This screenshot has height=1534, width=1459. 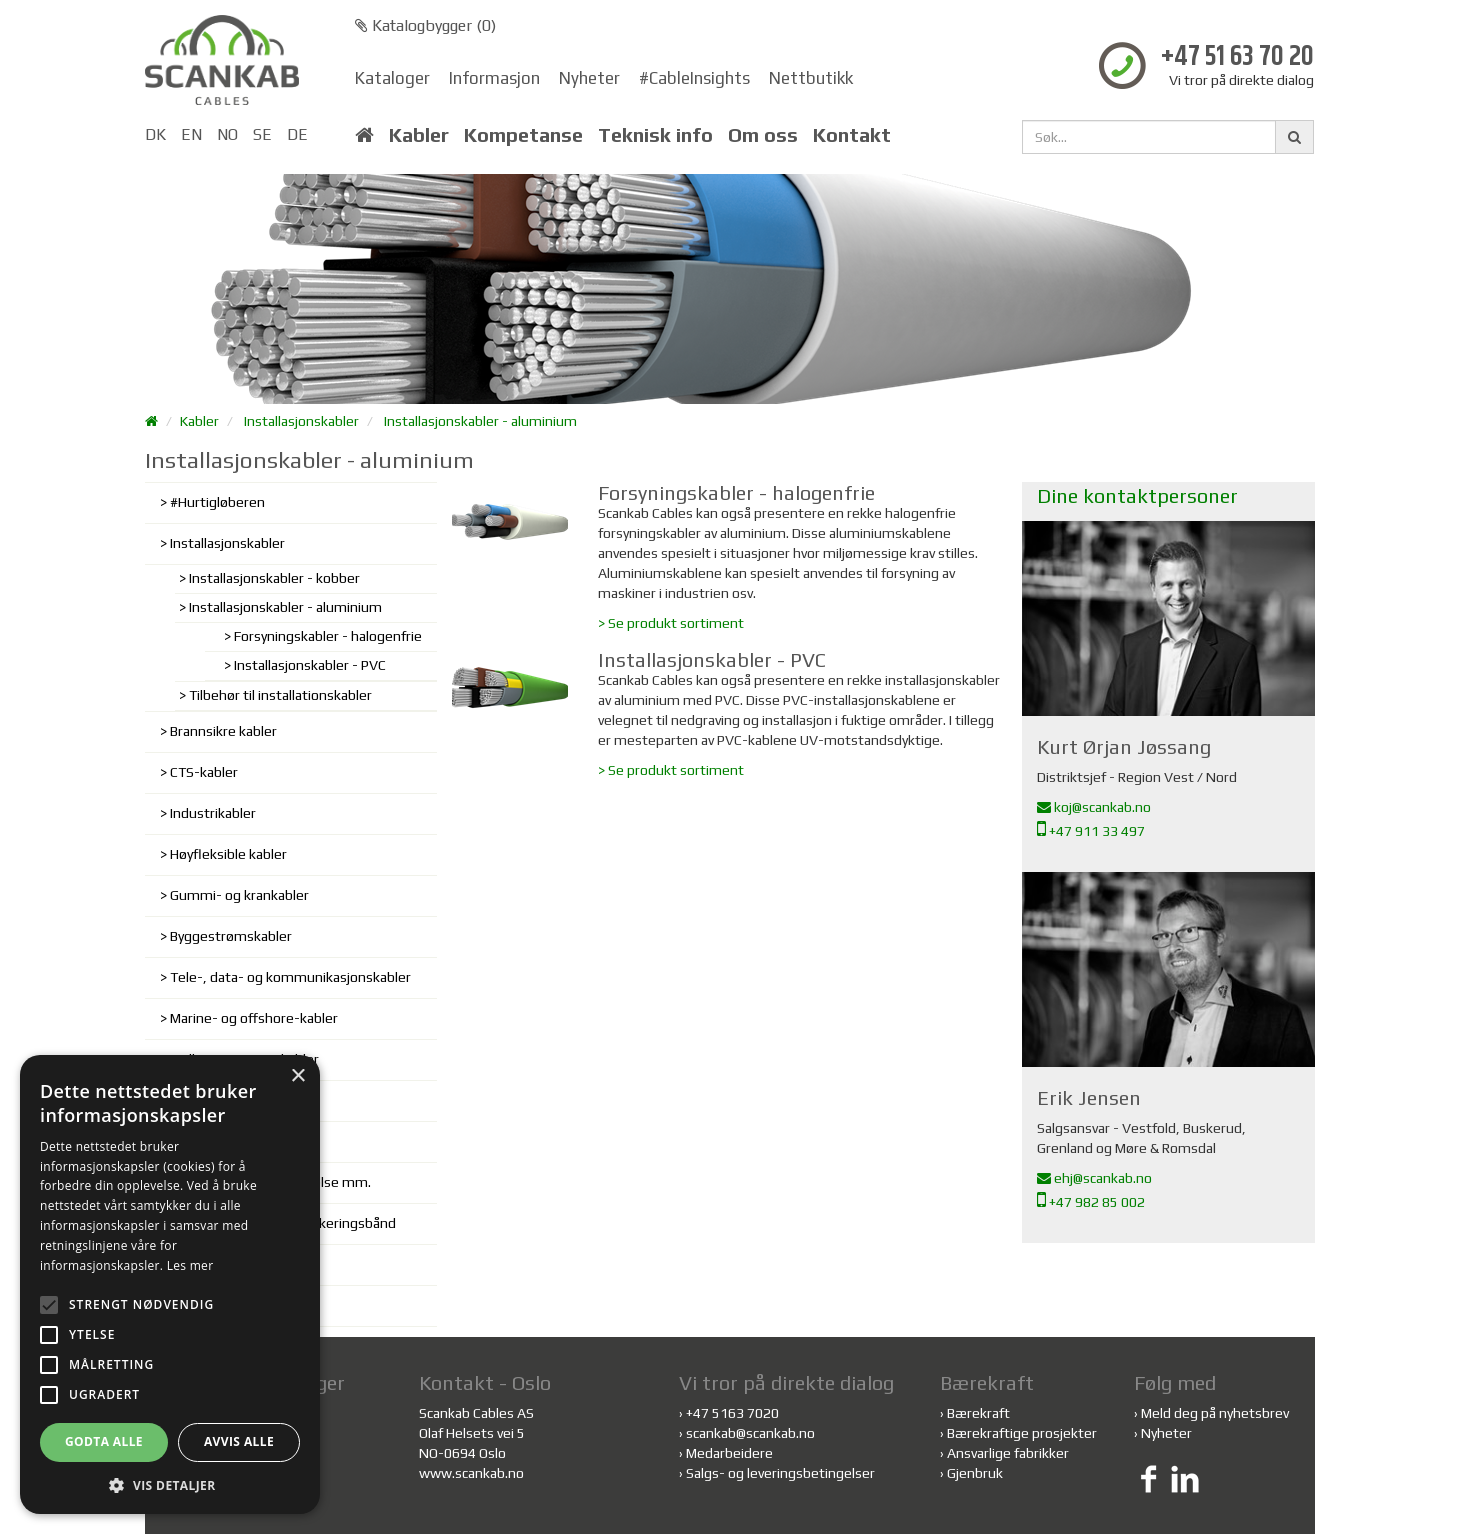 I want to click on Nettbutikk, so click(x=811, y=78).